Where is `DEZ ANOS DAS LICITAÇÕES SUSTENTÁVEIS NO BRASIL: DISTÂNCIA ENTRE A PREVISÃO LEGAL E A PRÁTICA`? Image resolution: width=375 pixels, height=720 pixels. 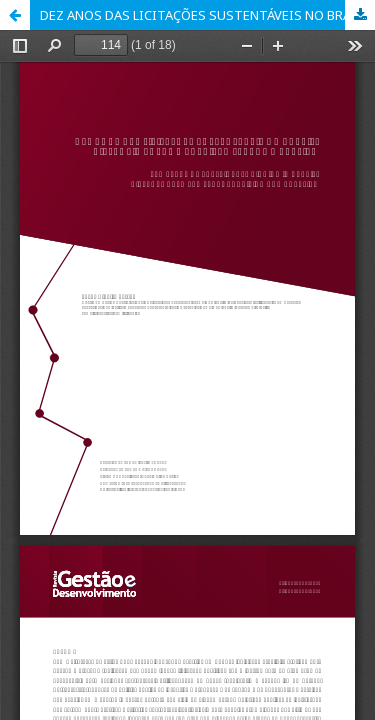 DEZ ANOS DAS LICITAÇÕES SUSTENTÁVEIS NO BRASIL: DISTÂNCIA ENTRE A PREVISÃO LEGAL E A PRÁTICA is located at coordinates (207, 15).